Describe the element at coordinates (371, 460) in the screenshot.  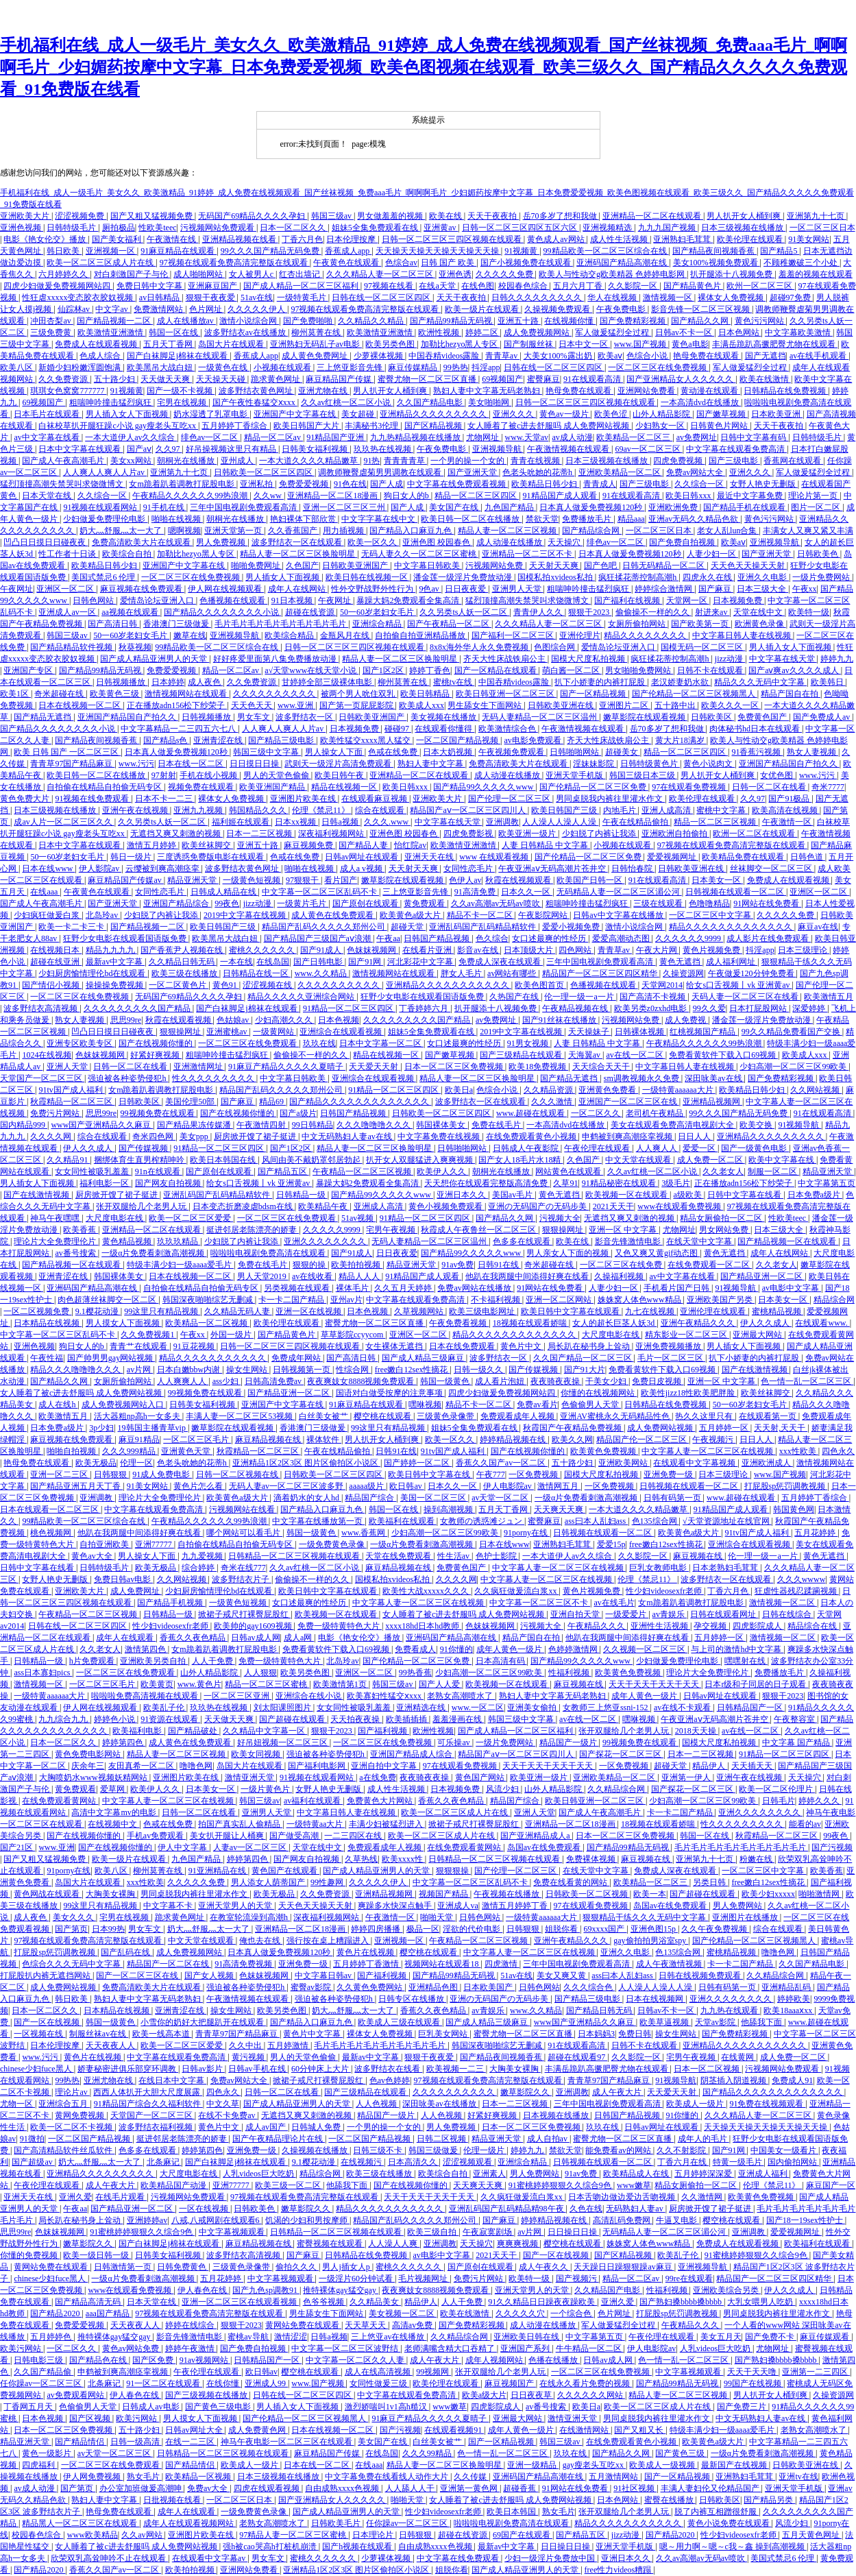
I see `91热` at that location.